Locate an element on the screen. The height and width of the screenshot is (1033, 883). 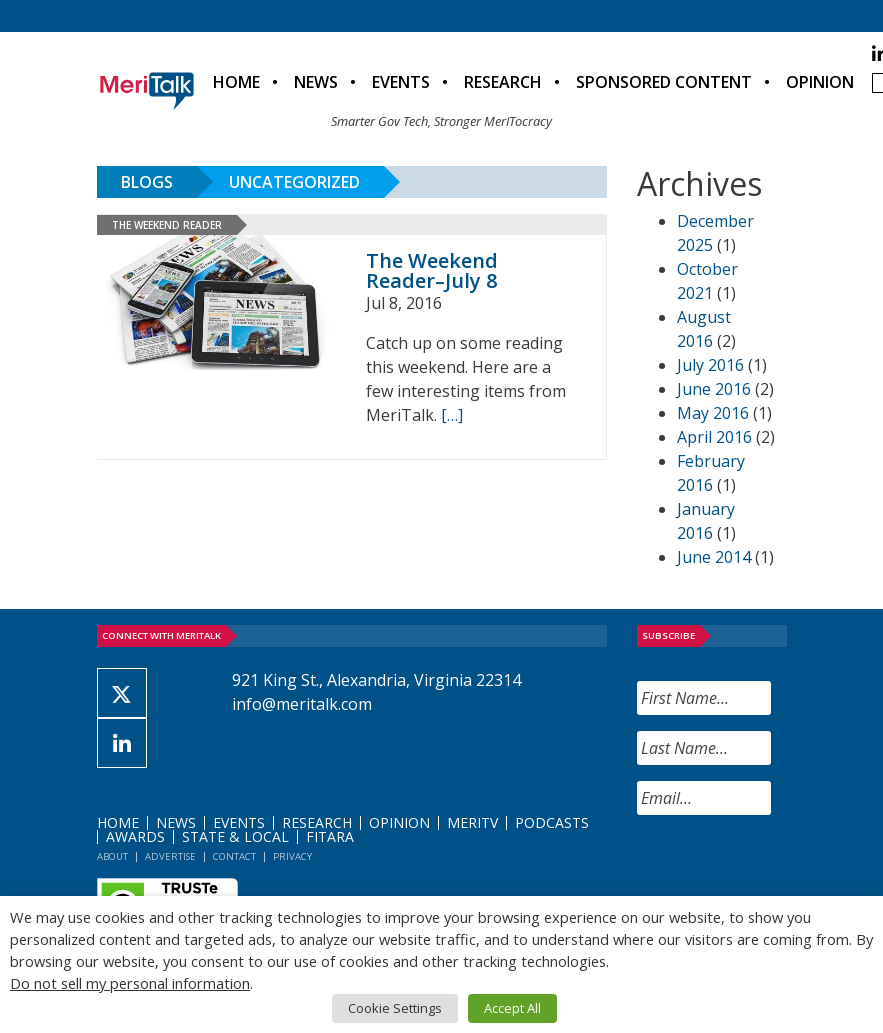
June 2014 is located at coordinates (714, 557).